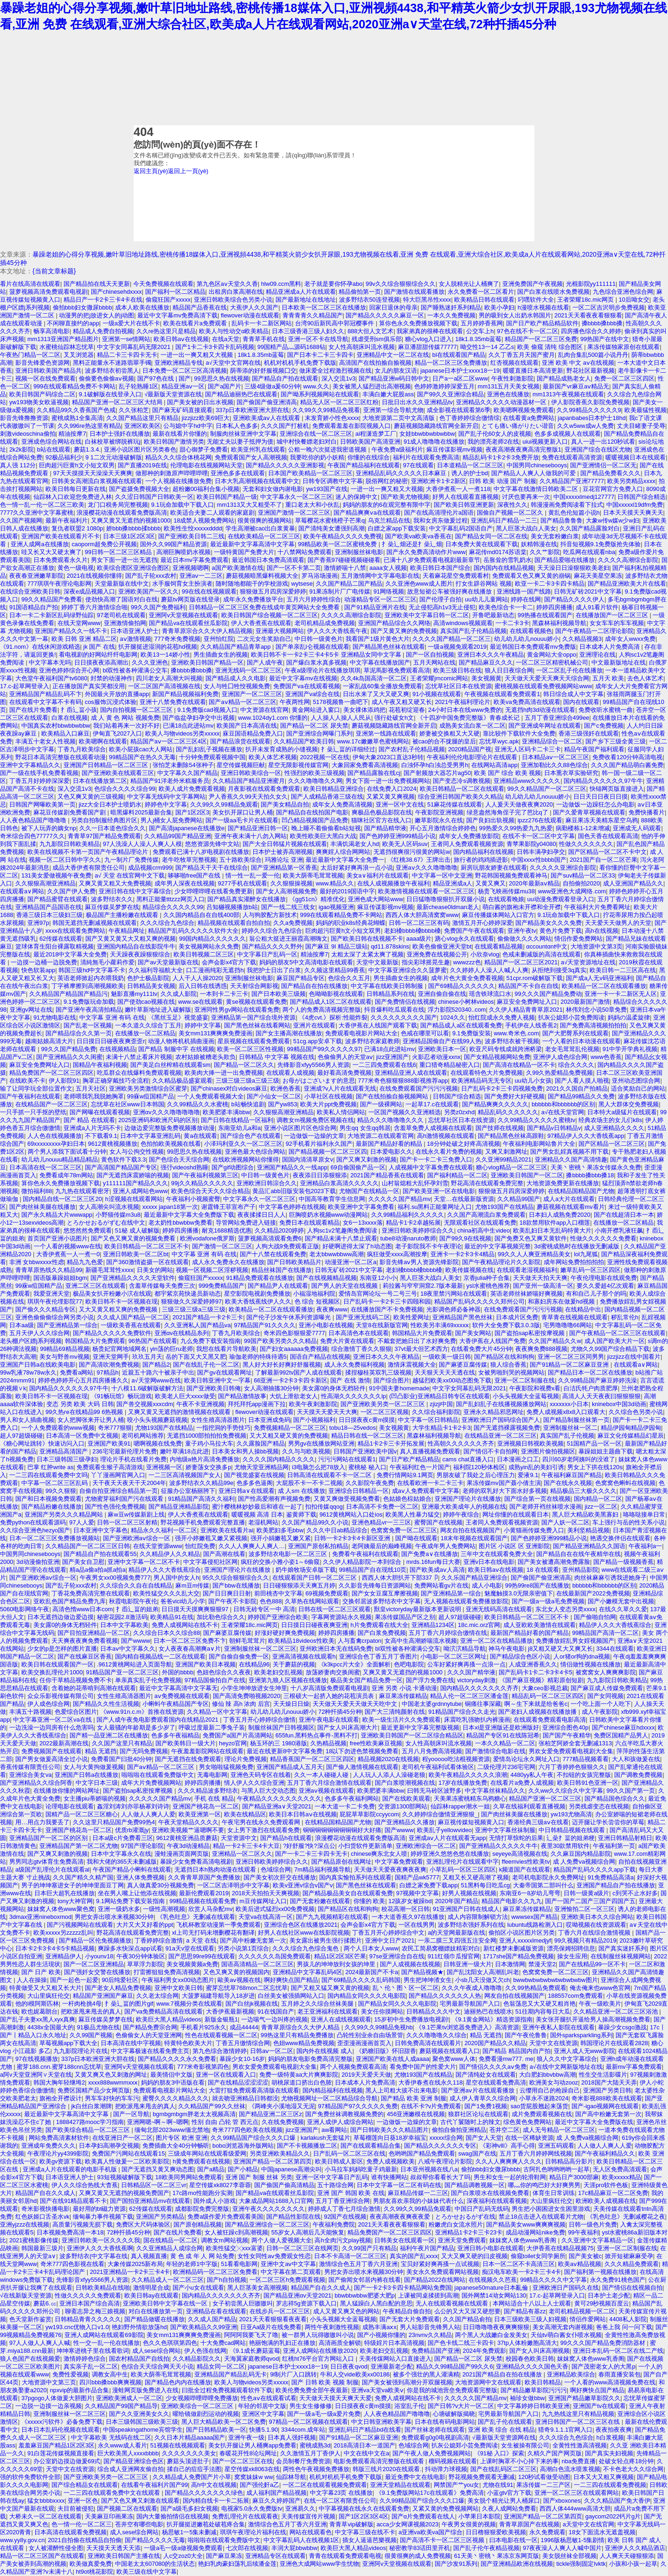 The width and height of the screenshot is (668, 2576). Describe the element at coordinates (566, 1411) in the screenshot. I see `免费人成视频x8x8入口观看大` at that location.